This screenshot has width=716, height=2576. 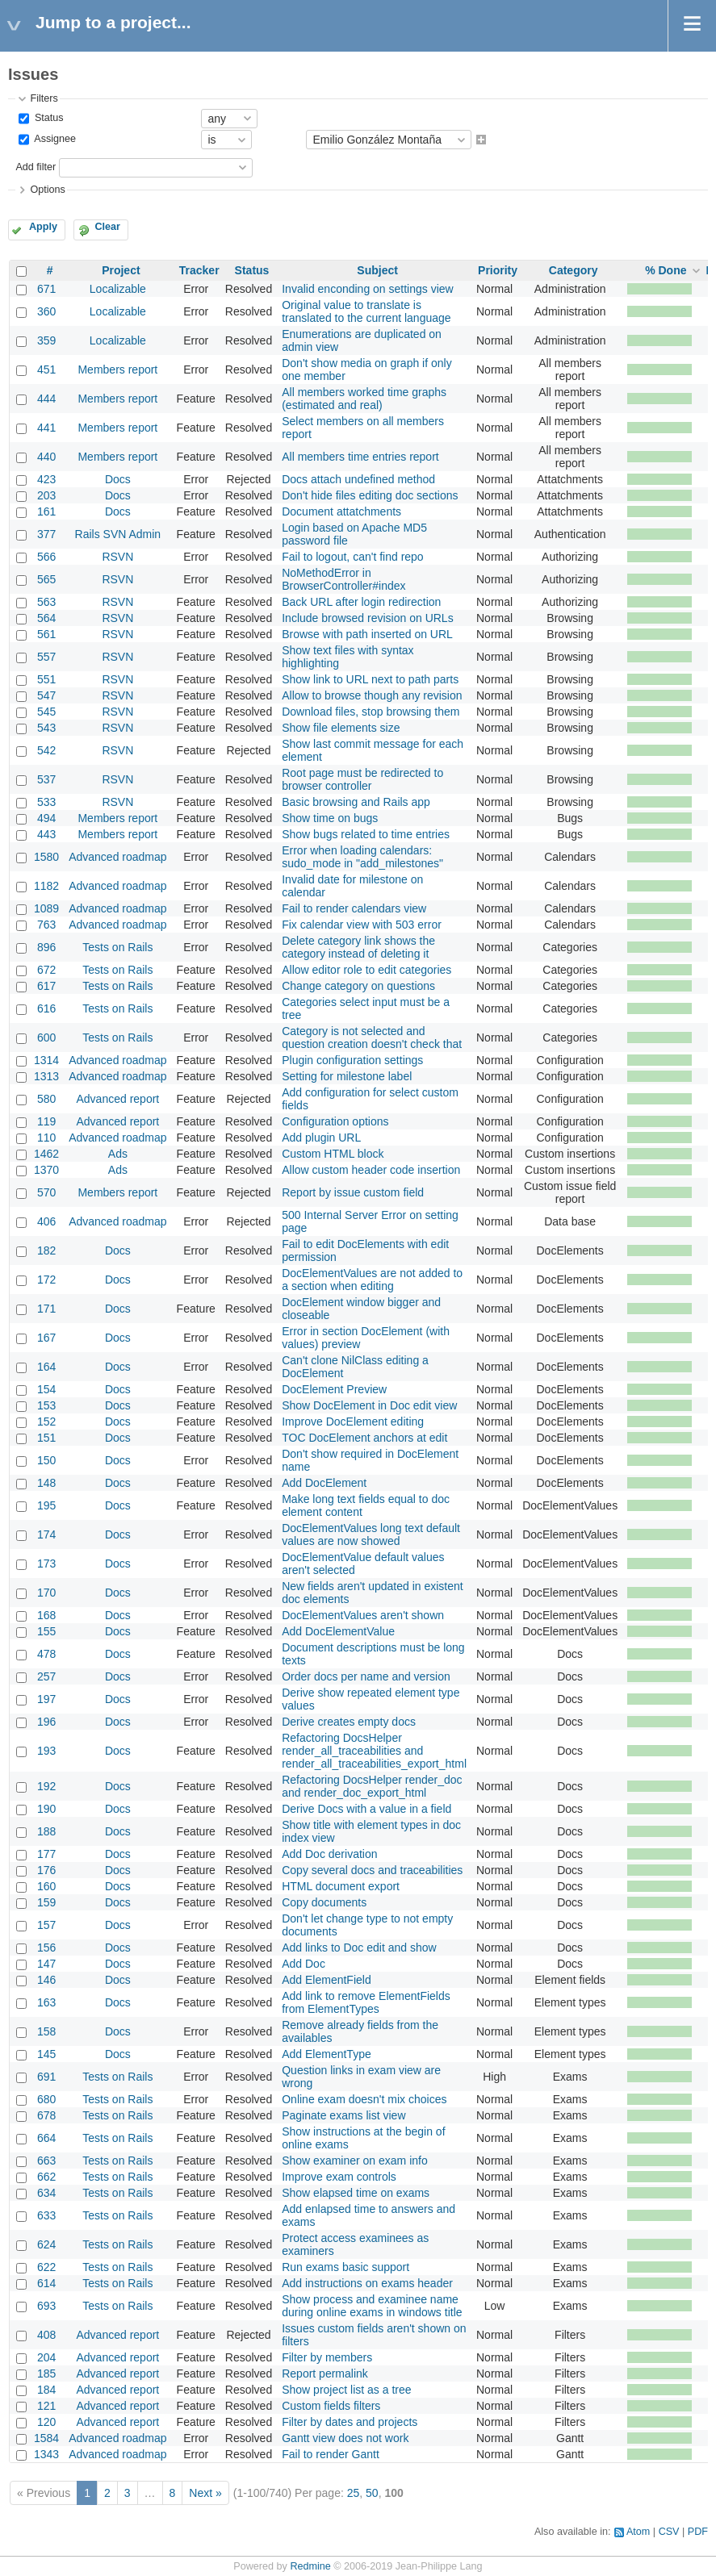 What do you see at coordinates (46, 695) in the screenshot?
I see `547` at bounding box center [46, 695].